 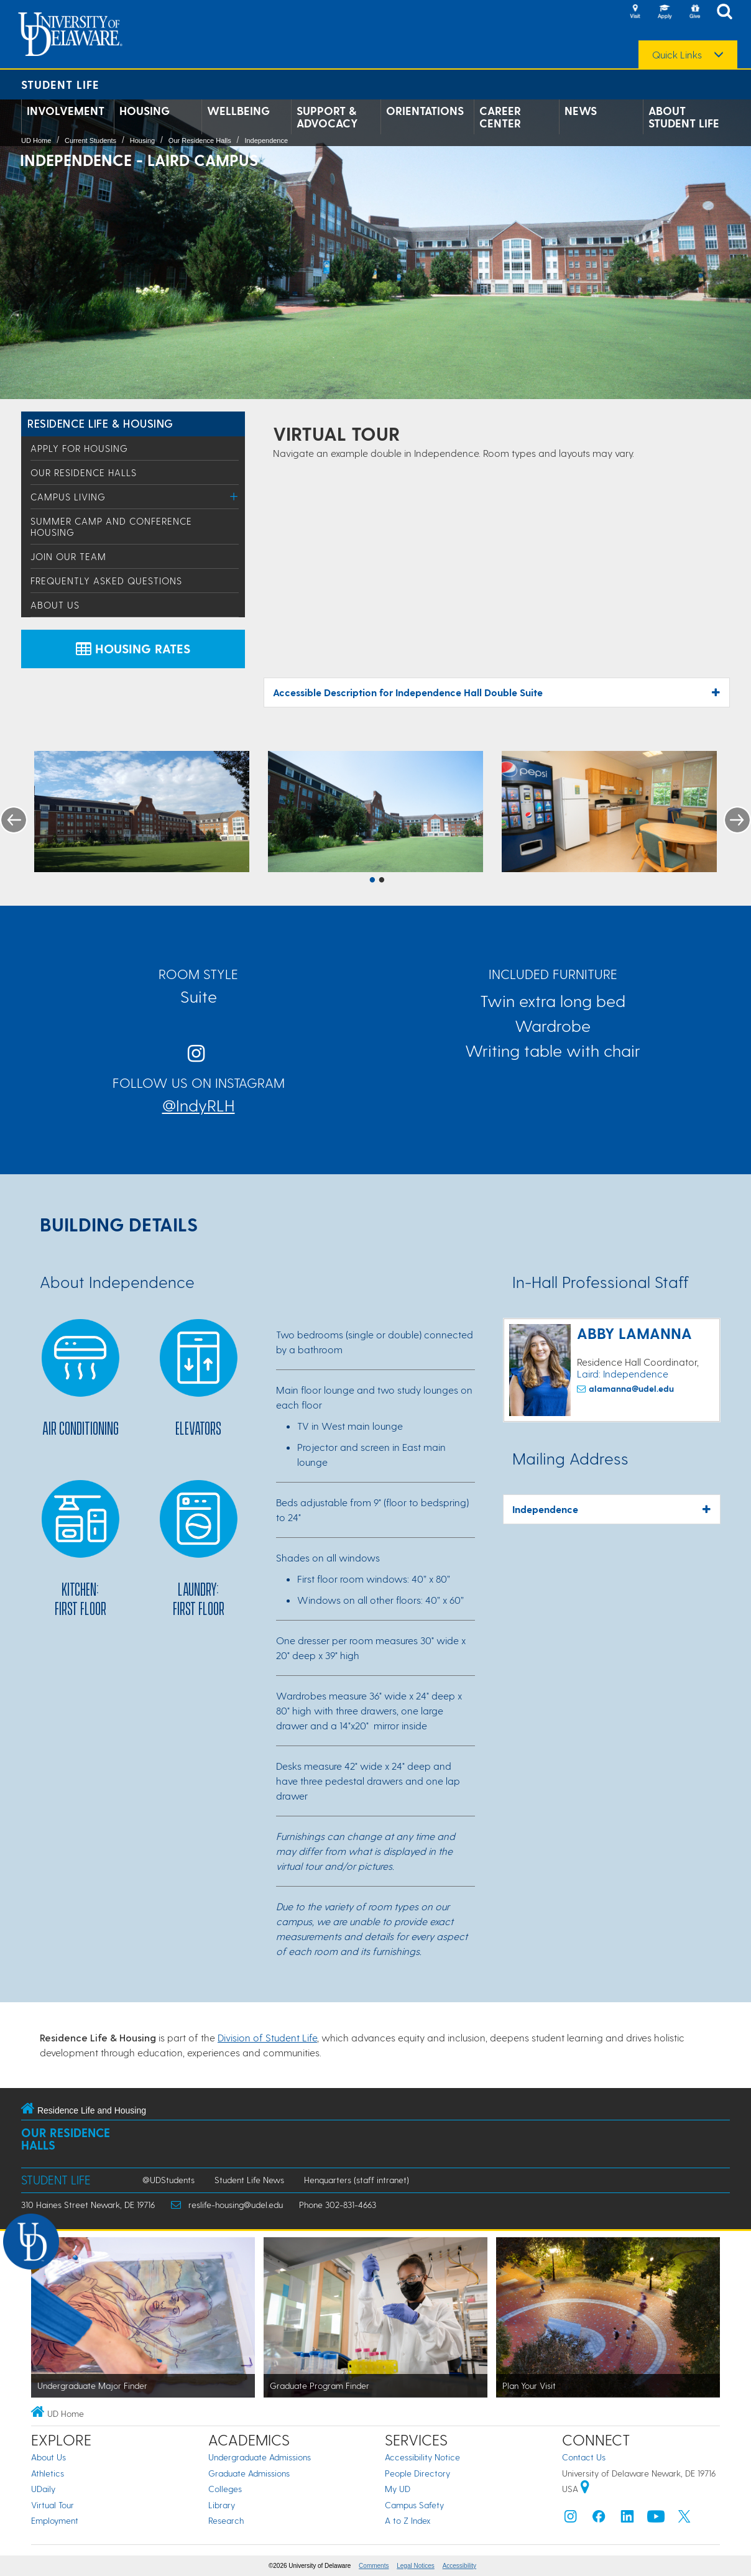 What do you see at coordinates (259, 2457) in the screenshot?
I see `Undergraduate Admissions` at bounding box center [259, 2457].